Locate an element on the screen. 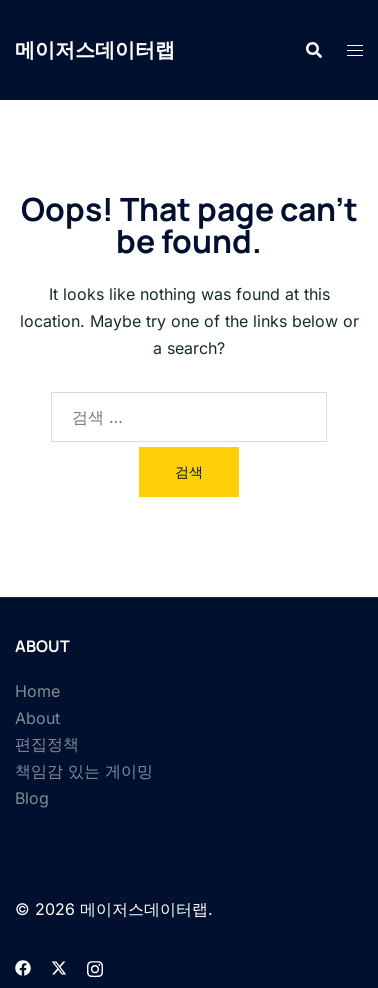 The height and width of the screenshot is (988, 378). About is located at coordinates (37, 718).